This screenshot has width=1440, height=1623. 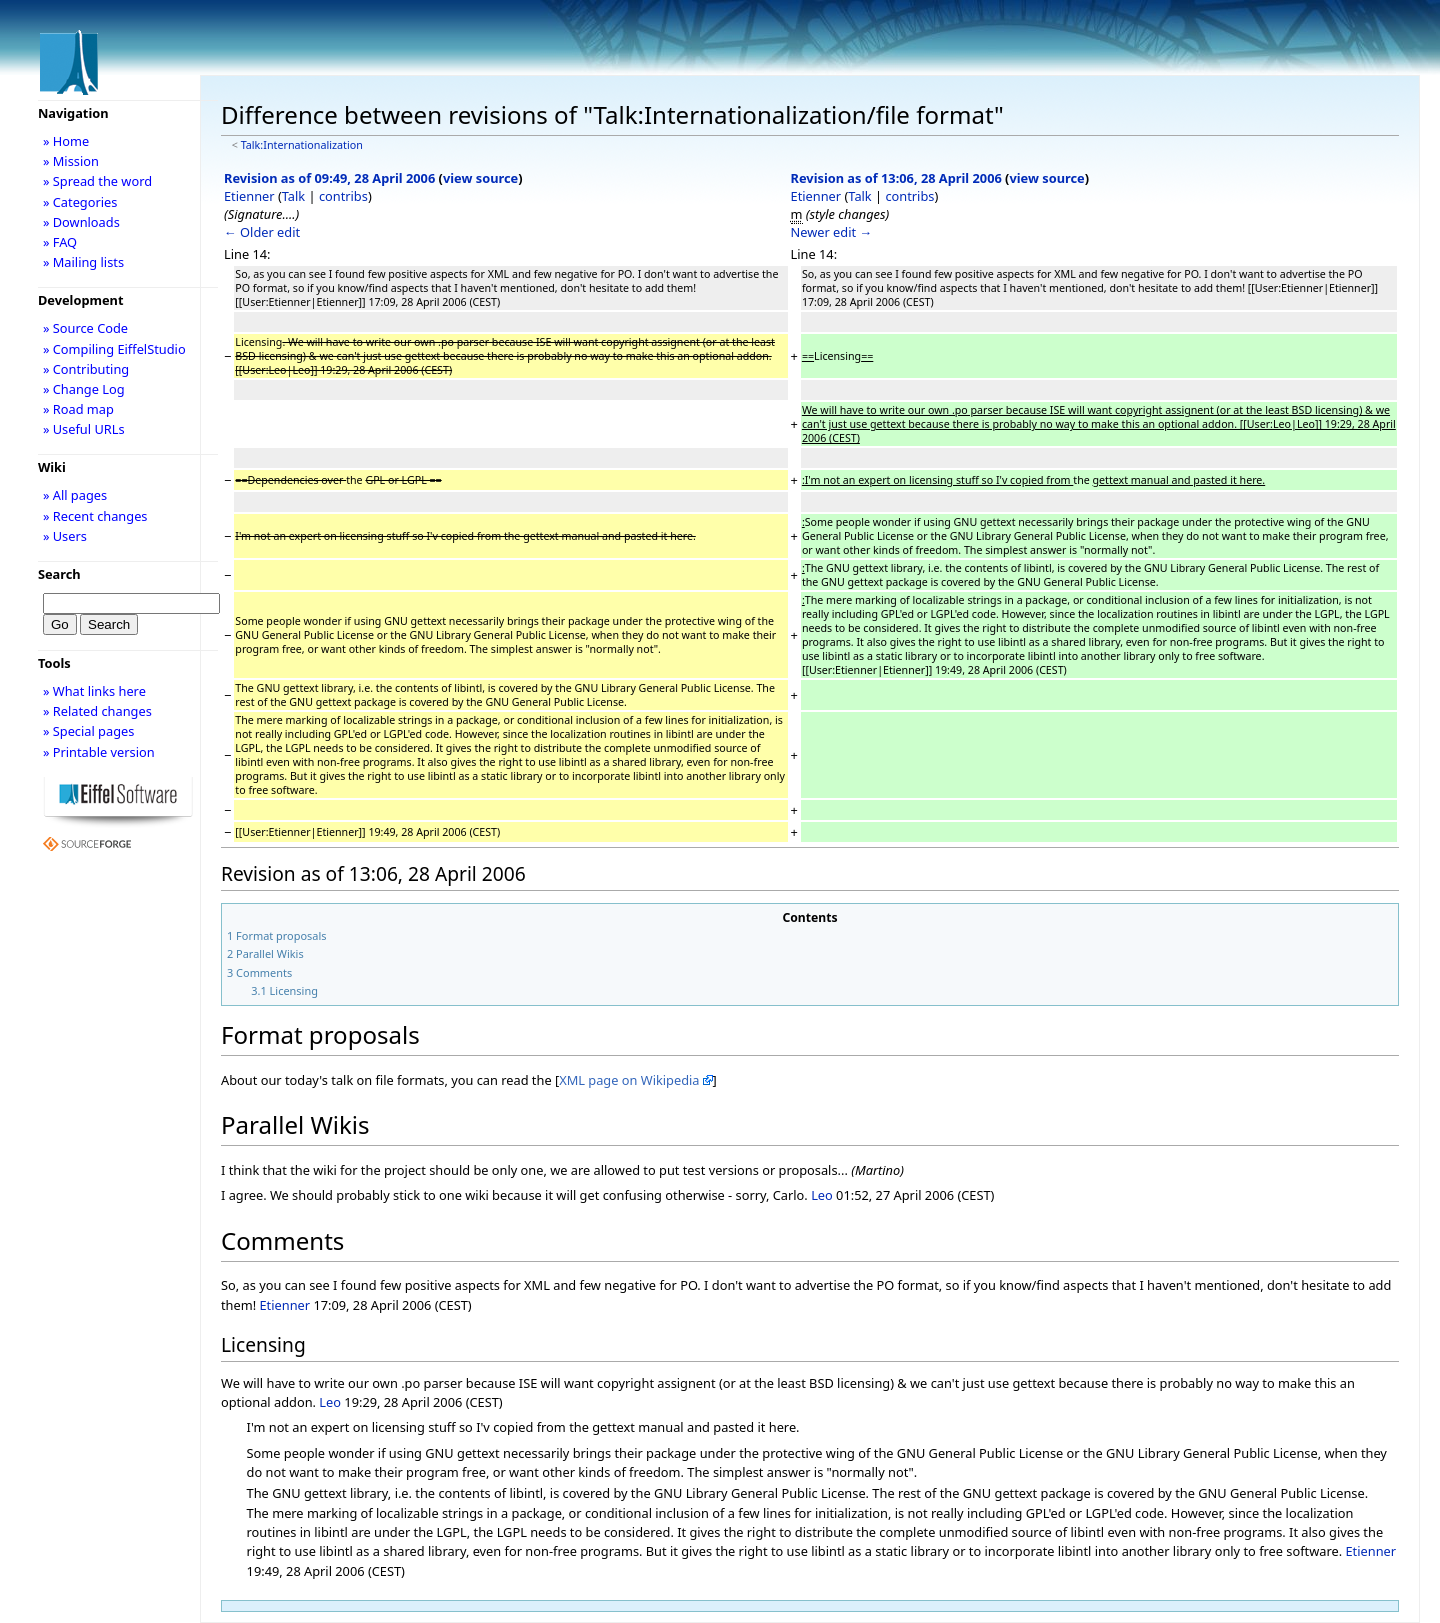 What do you see at coordinates (114, 349) in the screenshot?
I see `» Compiling EiffelStudio` at bounding box center [114, 349].